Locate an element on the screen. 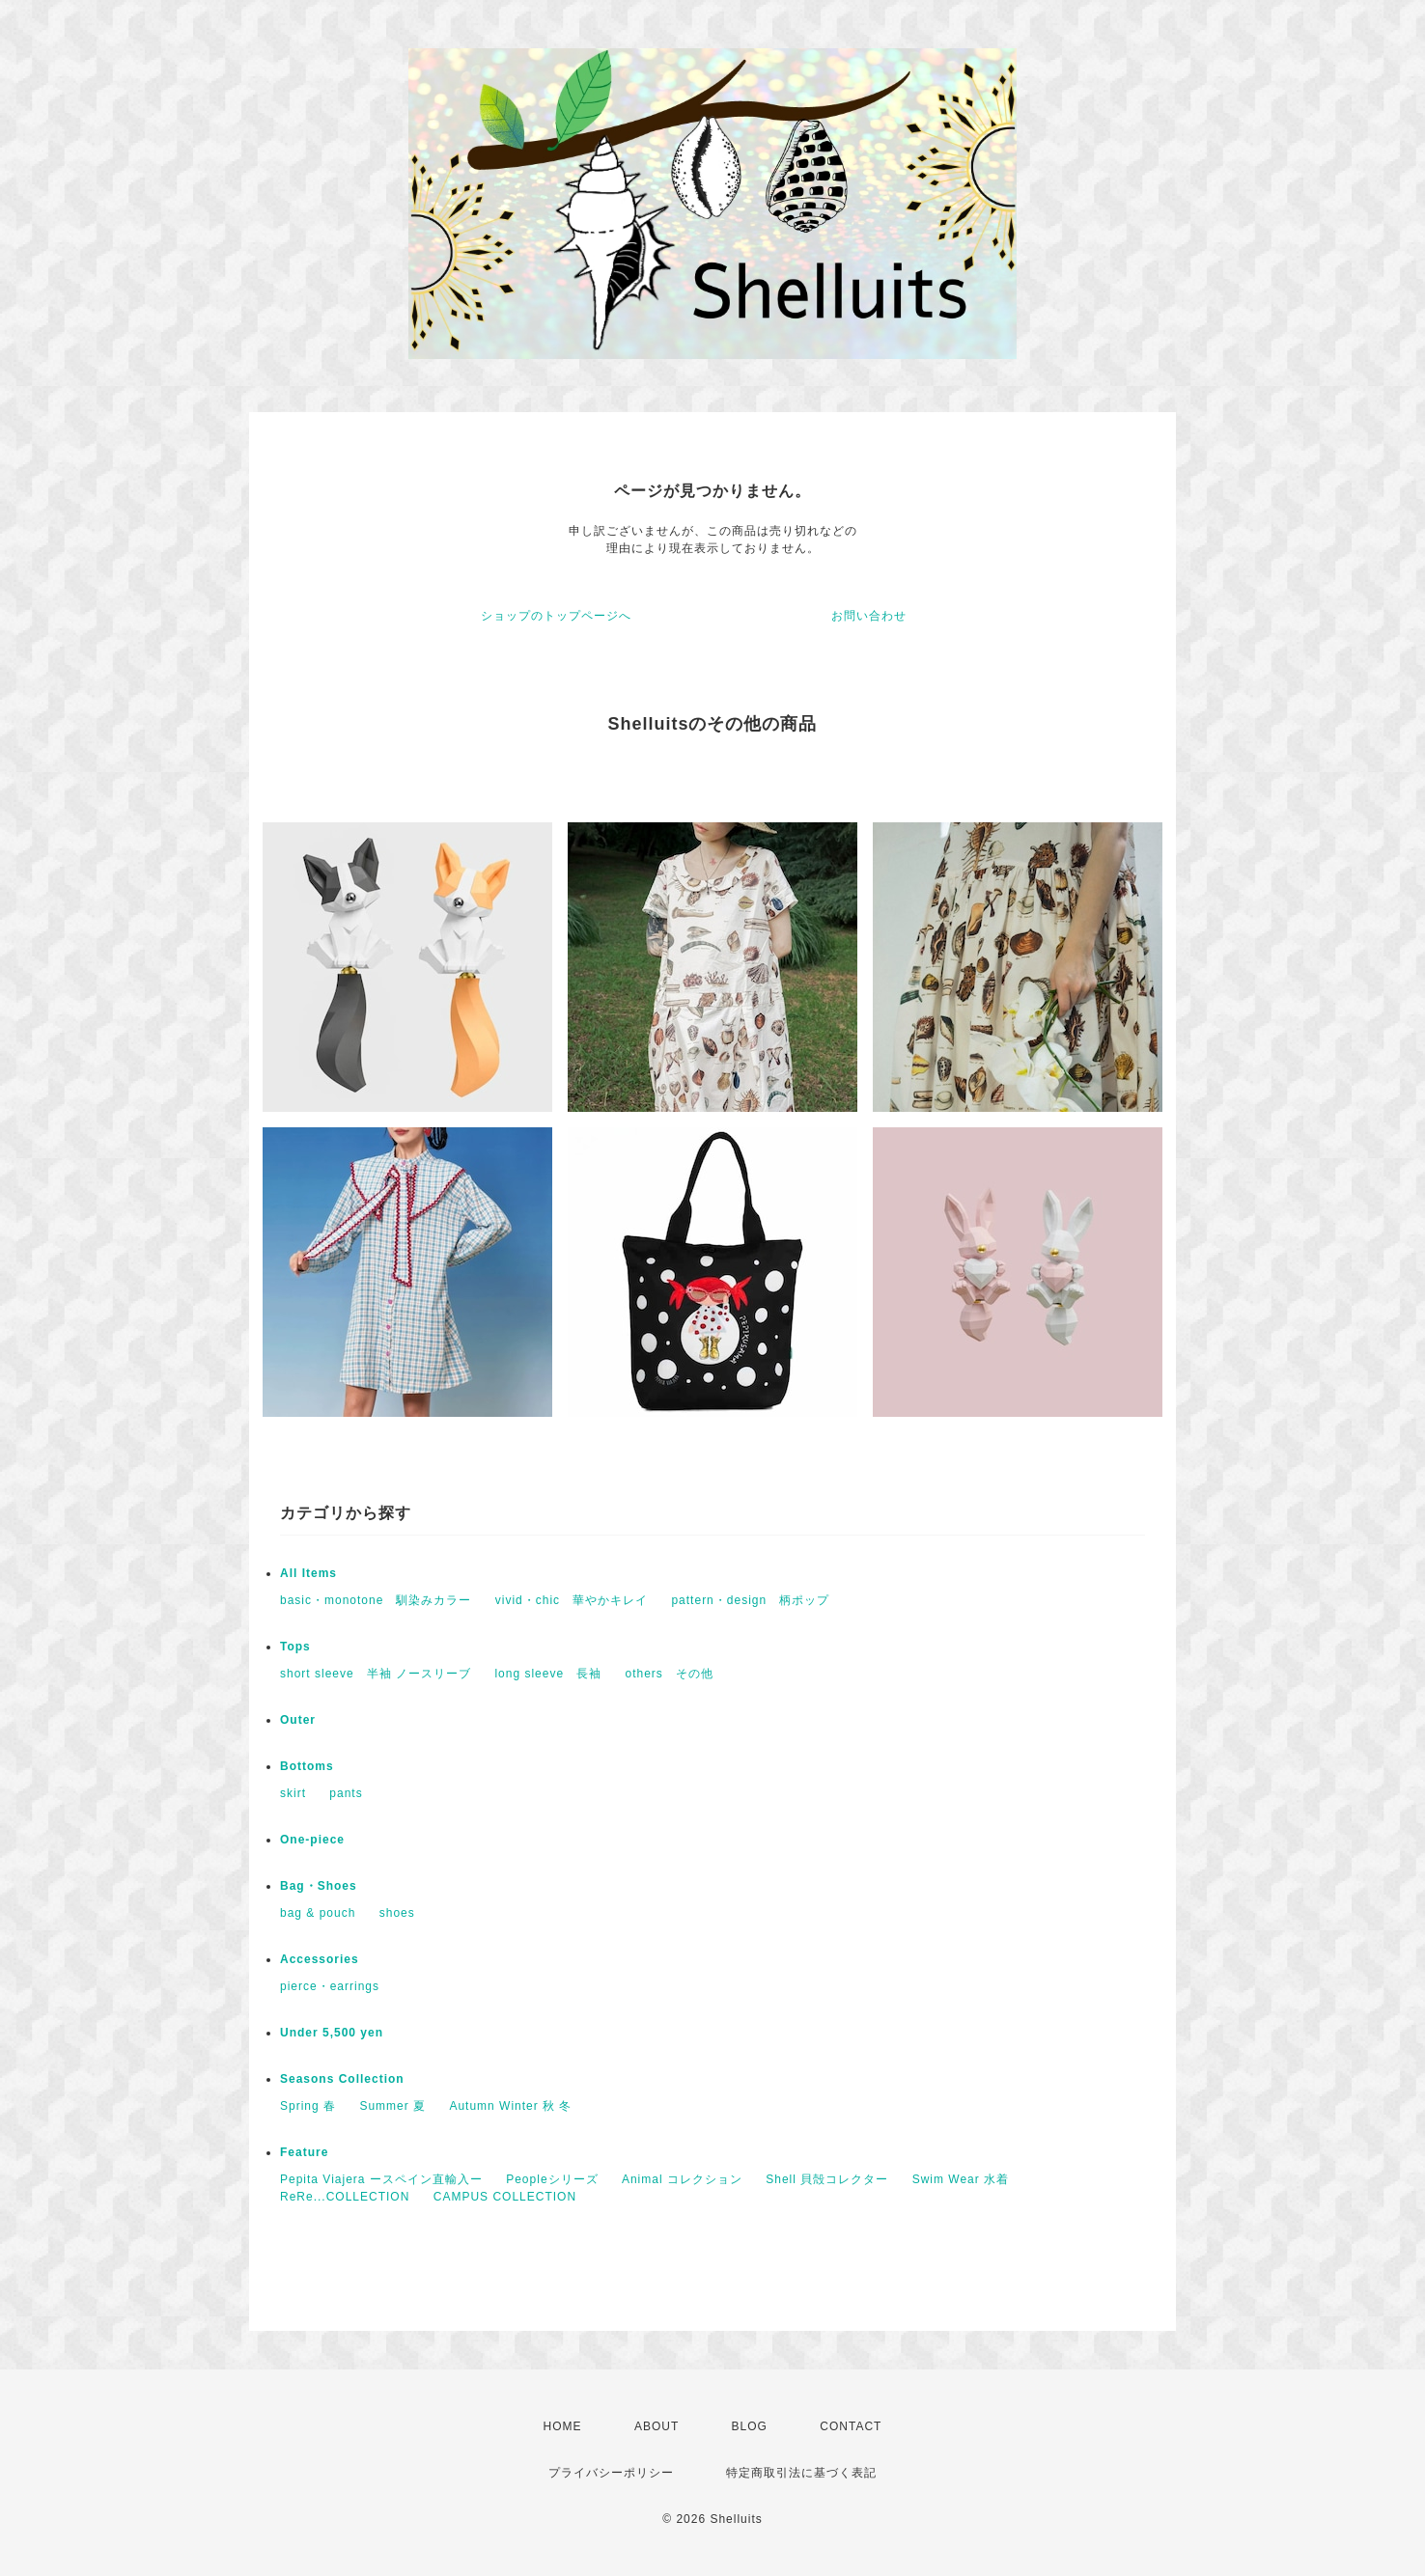 The width and height of the screenshot is (1425, 2576). Tops is located at coordinates (295, 1646).